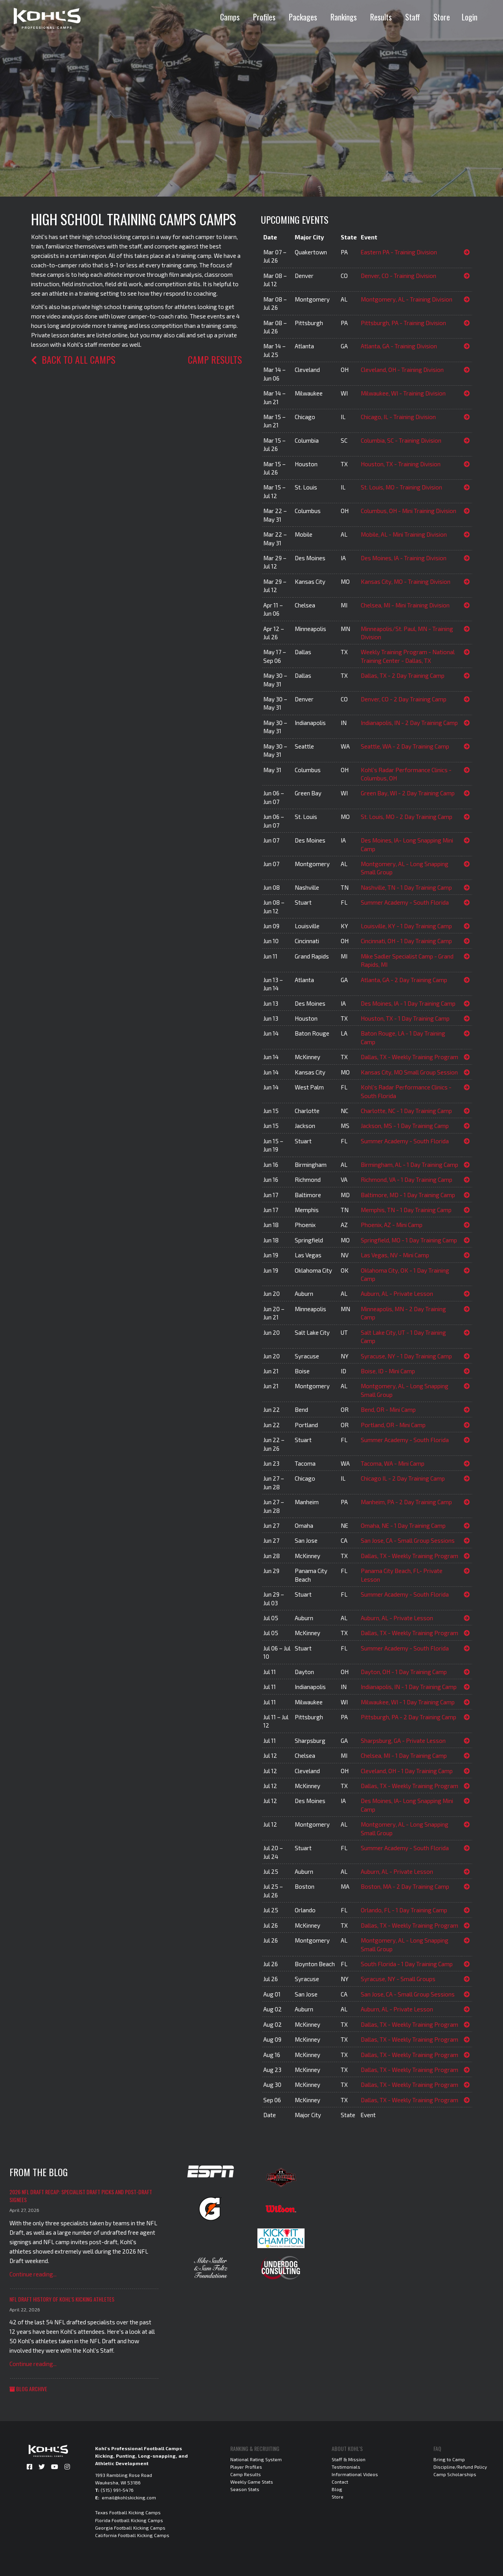  I want to click on Indianapolis, IN - 1 Day Training Camp, so click(409, 1686).